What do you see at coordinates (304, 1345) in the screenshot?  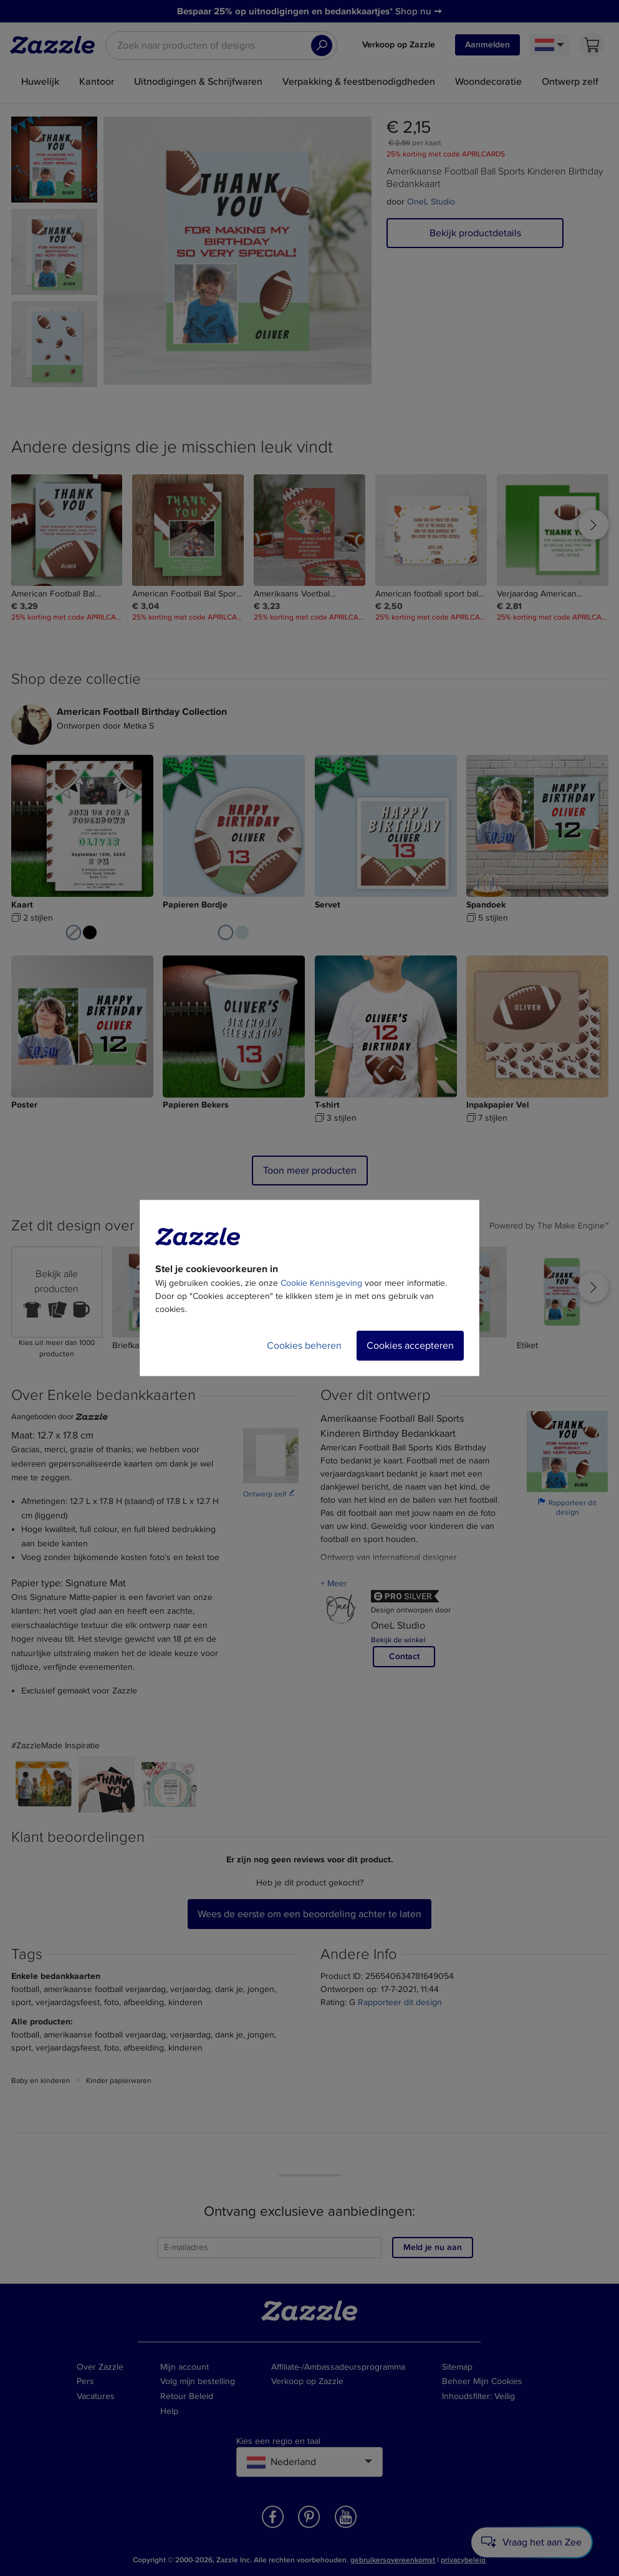 I see `Cookies beheren` at bounding box center [304, 1345].